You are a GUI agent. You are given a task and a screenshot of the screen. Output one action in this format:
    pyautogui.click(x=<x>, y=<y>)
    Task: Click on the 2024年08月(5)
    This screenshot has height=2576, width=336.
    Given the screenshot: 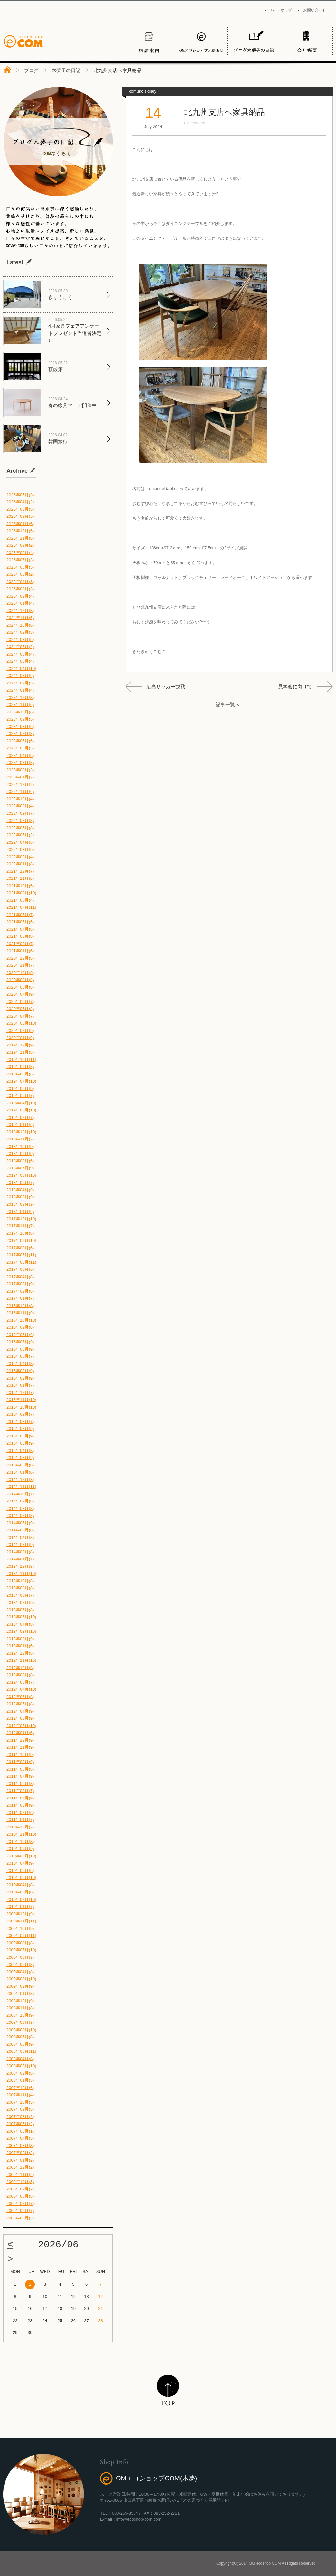 What is the action you would take?
    pyautogui.click(x=20, y=639)
    